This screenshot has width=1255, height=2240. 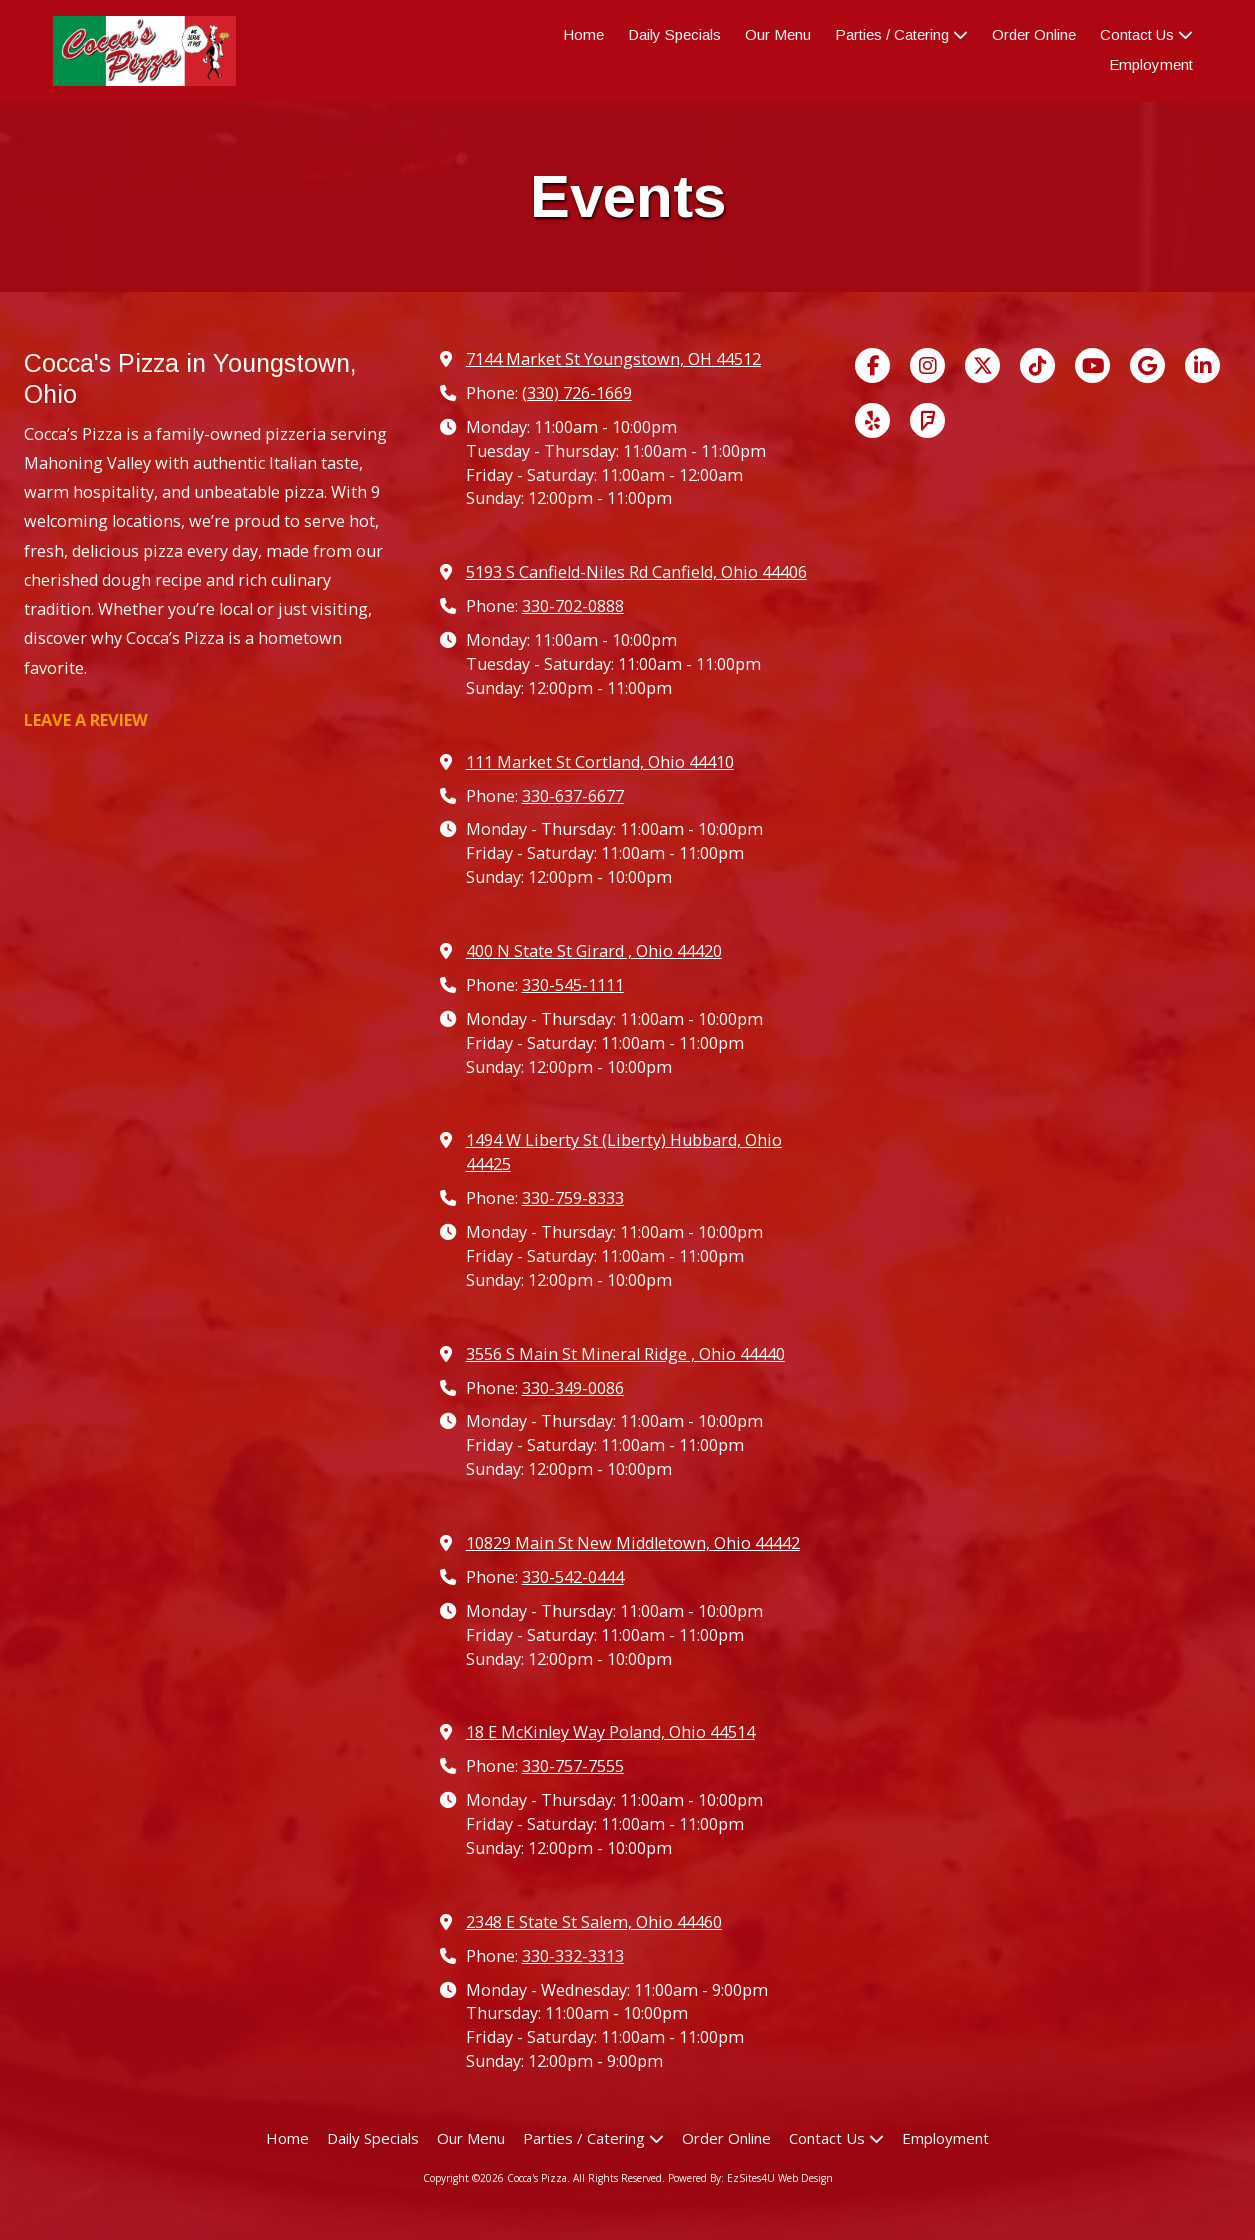 What do you see at coordinates (625, 1354) in the screenshot?
I see `3556 S Main St Mineral Ridge , Ohio 44440 [View Map (opens in new window)]` at bounding box center [625, 1354].